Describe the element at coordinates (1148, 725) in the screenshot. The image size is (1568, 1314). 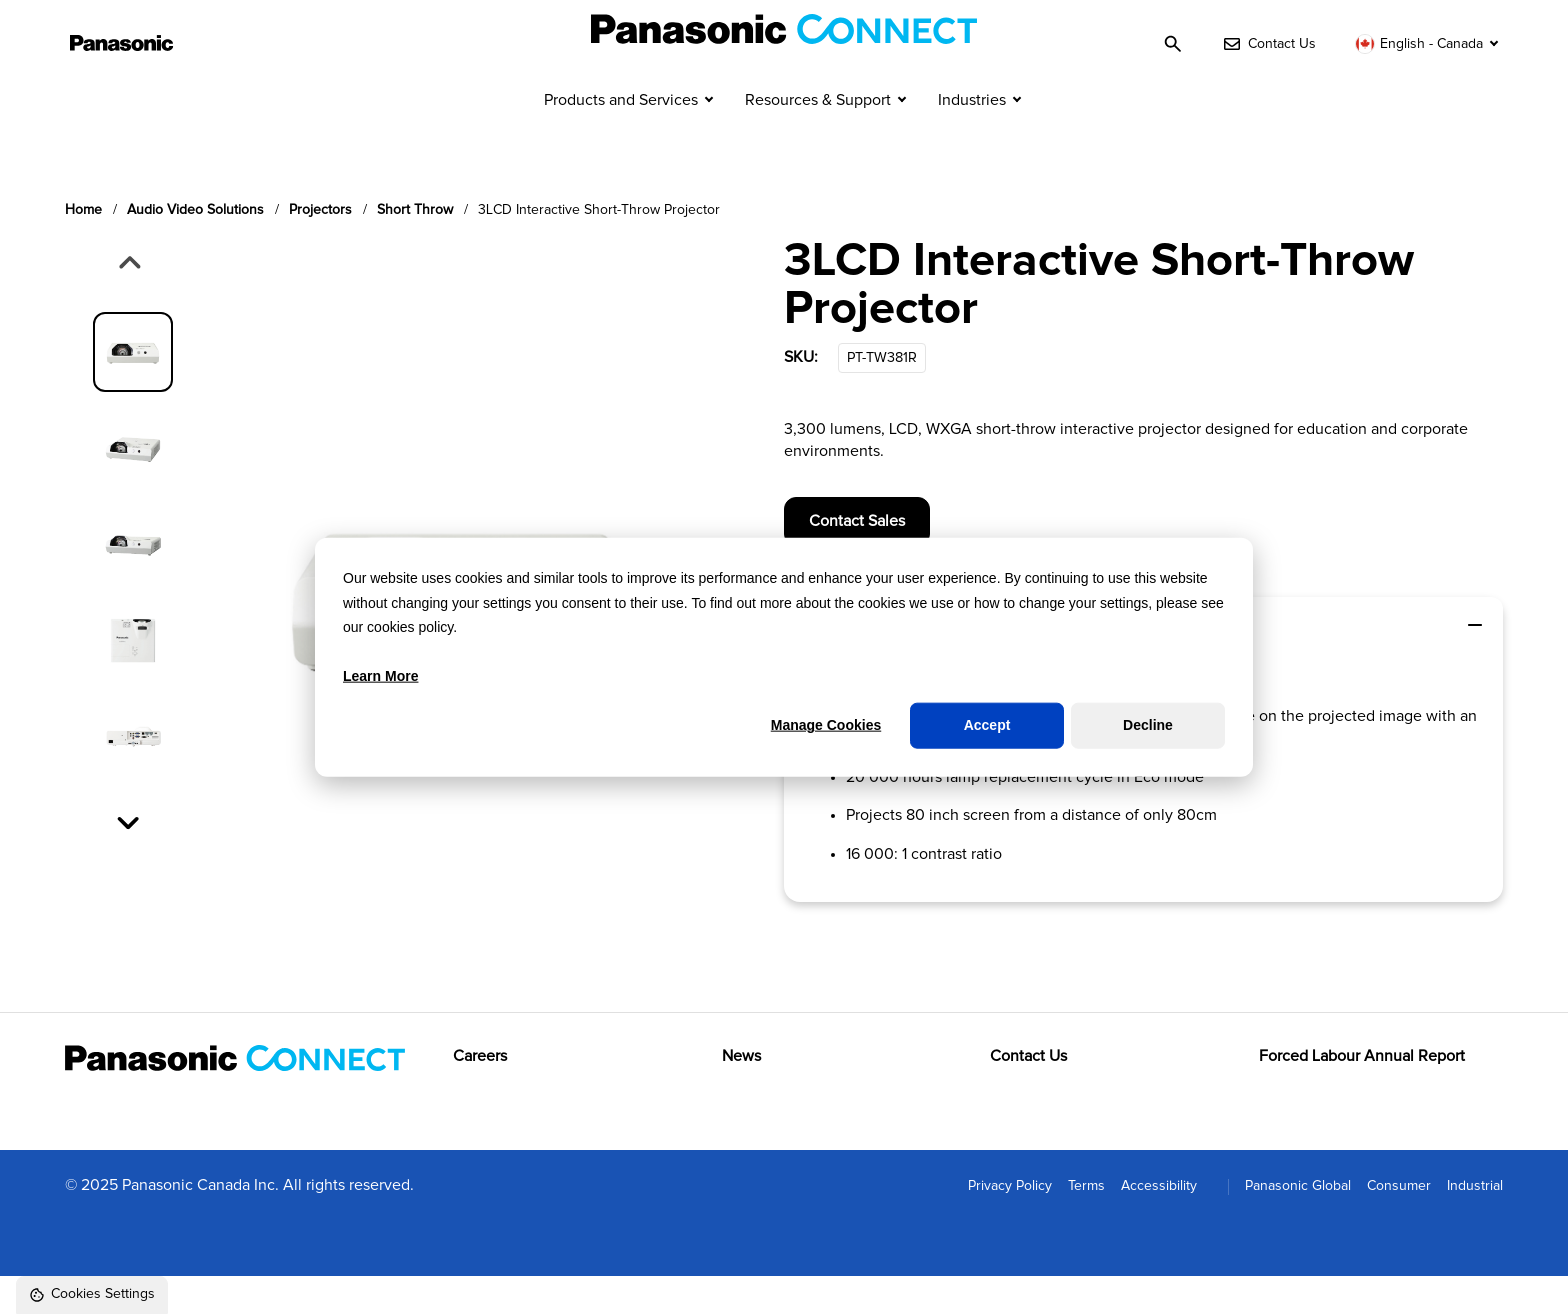
I see `Decline` at that location.